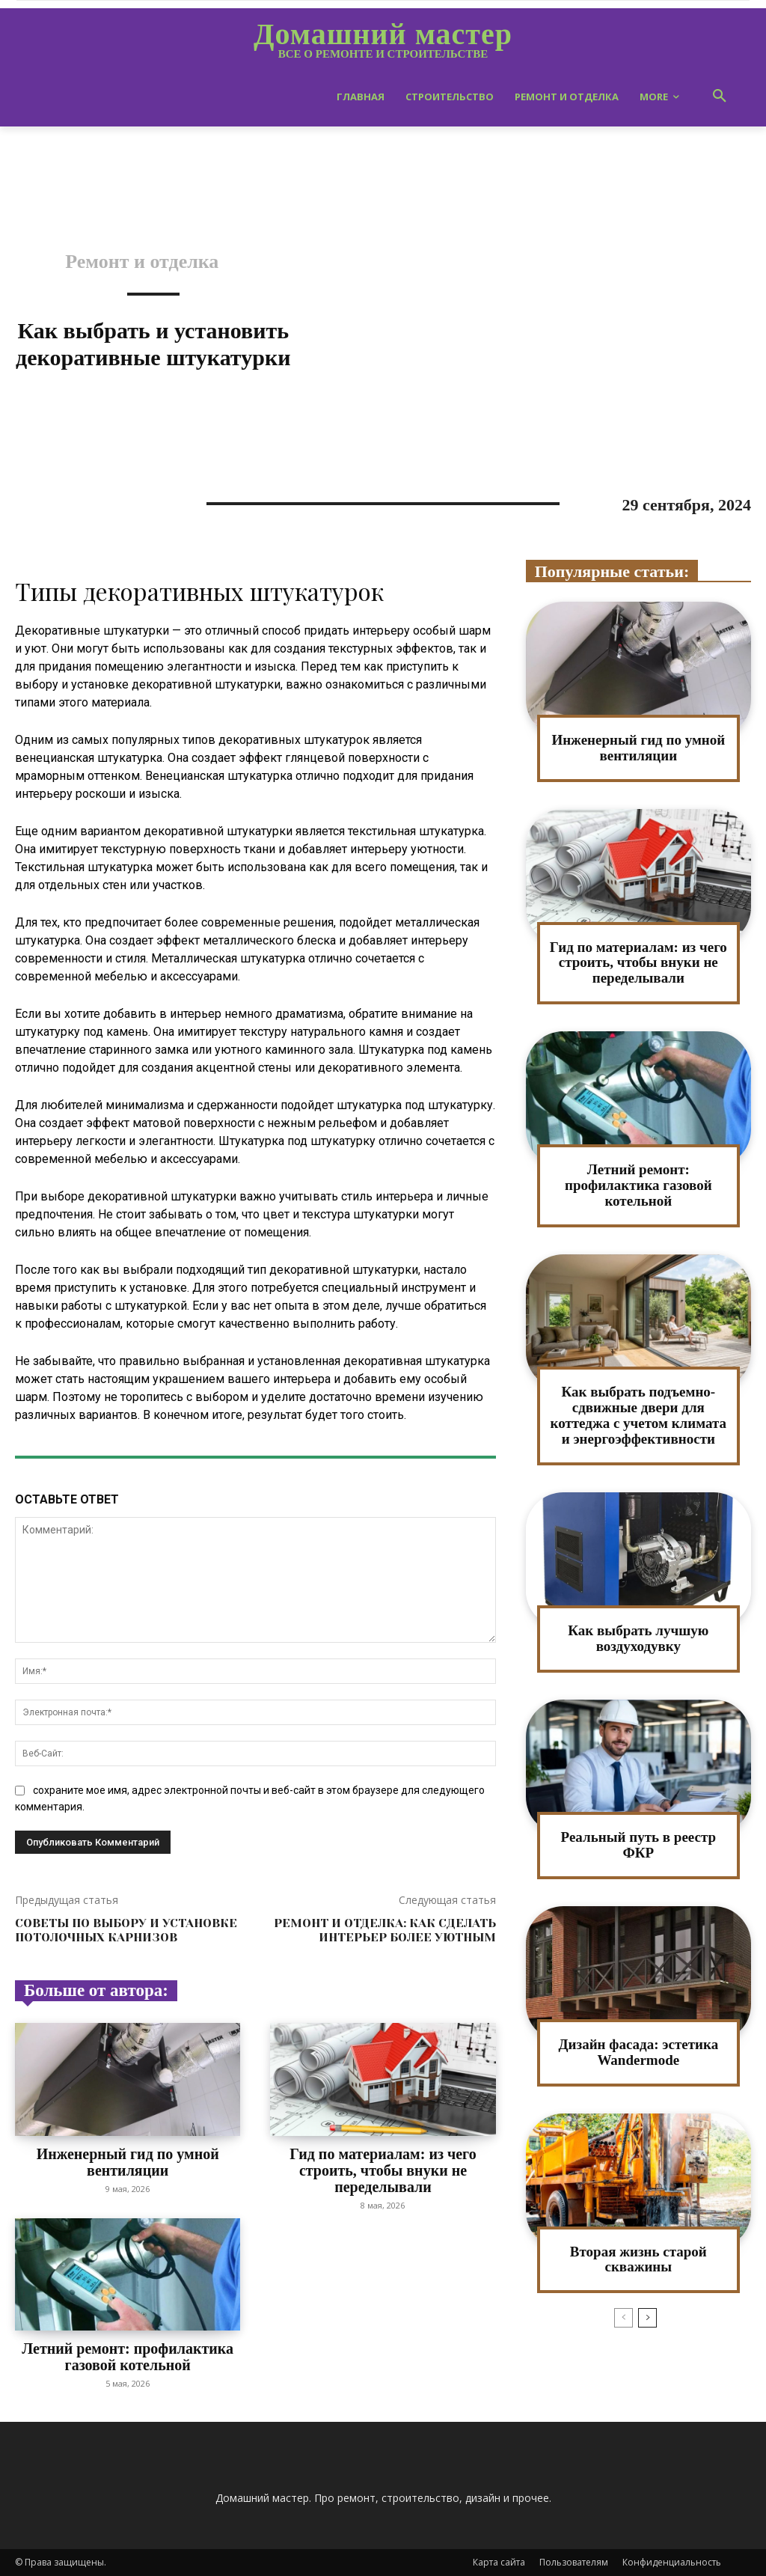 The height and width of the screenshot is (2576, 766). Describe the element at coordinates (126, 1930) in the screenshot. I see `Советы по выбору и установке потолочных карнизов` at that location.